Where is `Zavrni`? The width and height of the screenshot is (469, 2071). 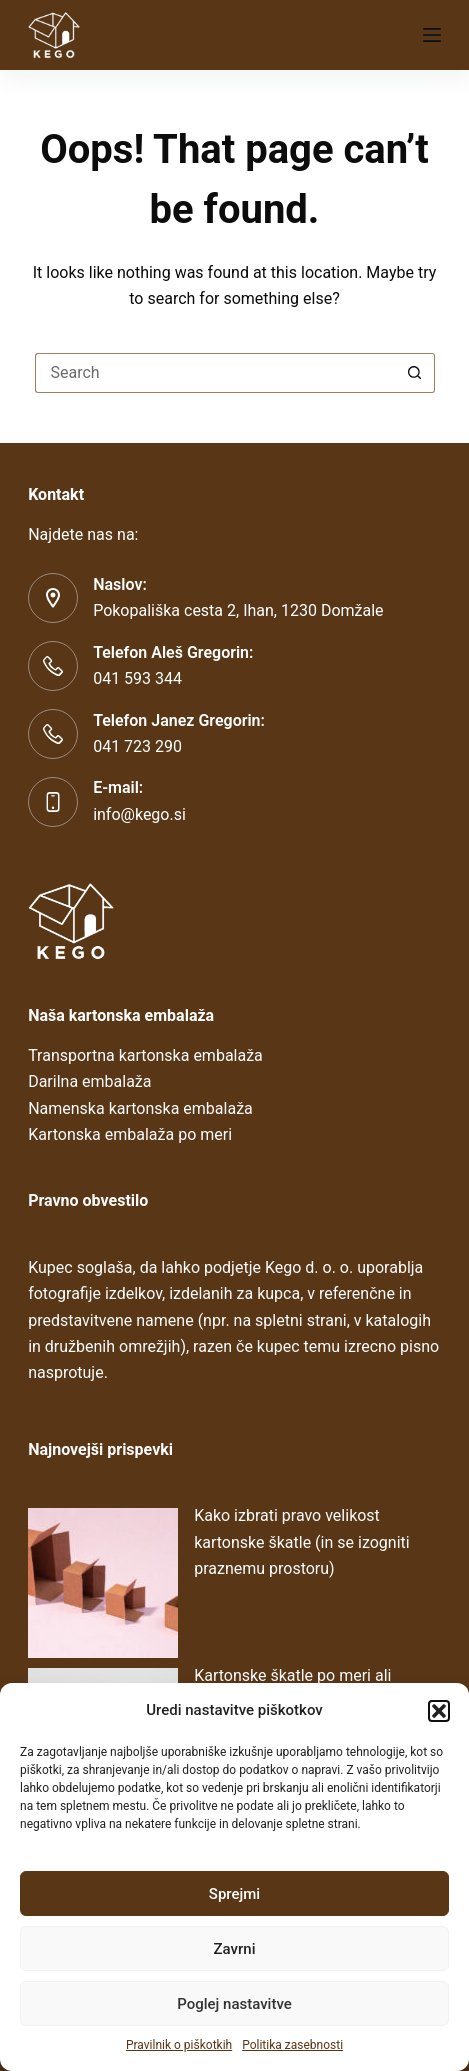 Zavrni is located at coordinates (235, 1949).